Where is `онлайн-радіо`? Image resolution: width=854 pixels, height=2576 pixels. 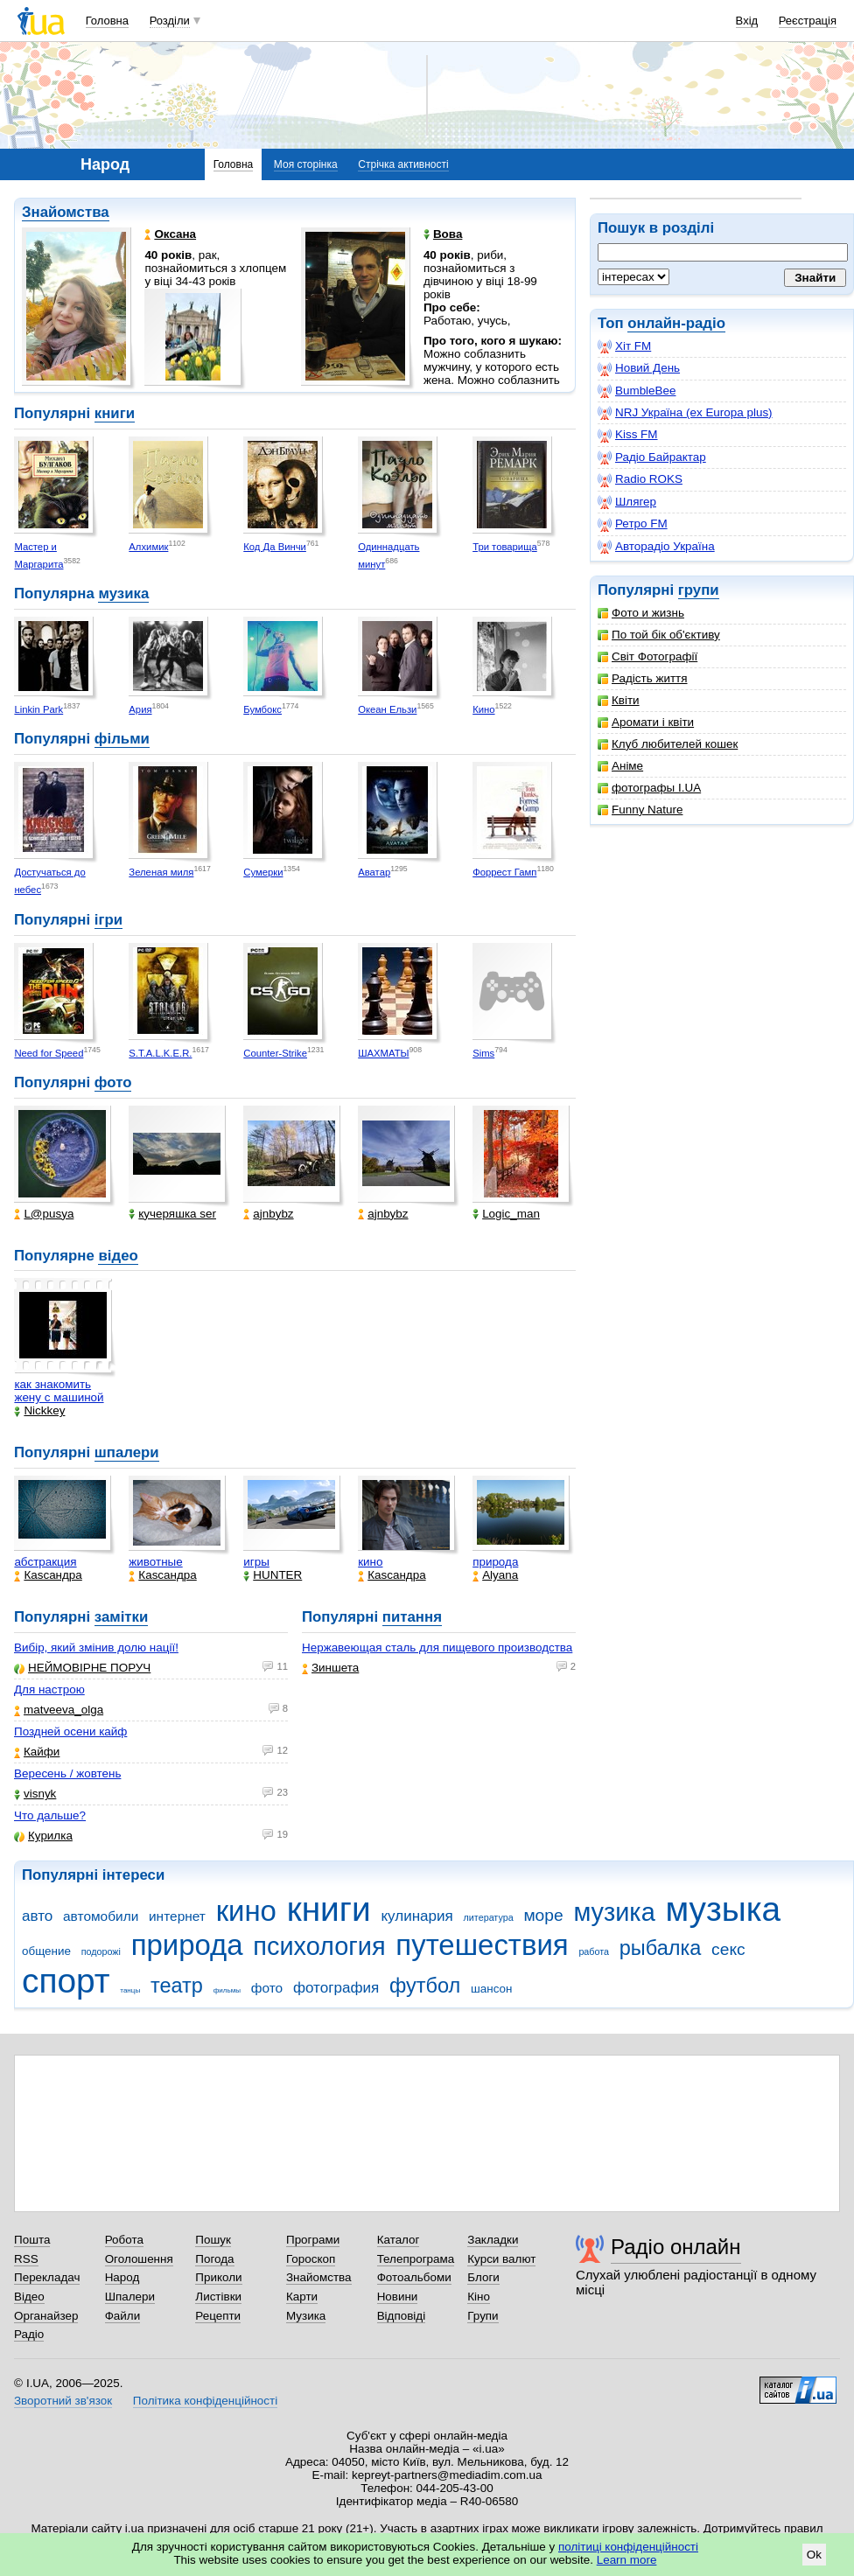 онлайн-радіо is located at coordinates (676, 323).